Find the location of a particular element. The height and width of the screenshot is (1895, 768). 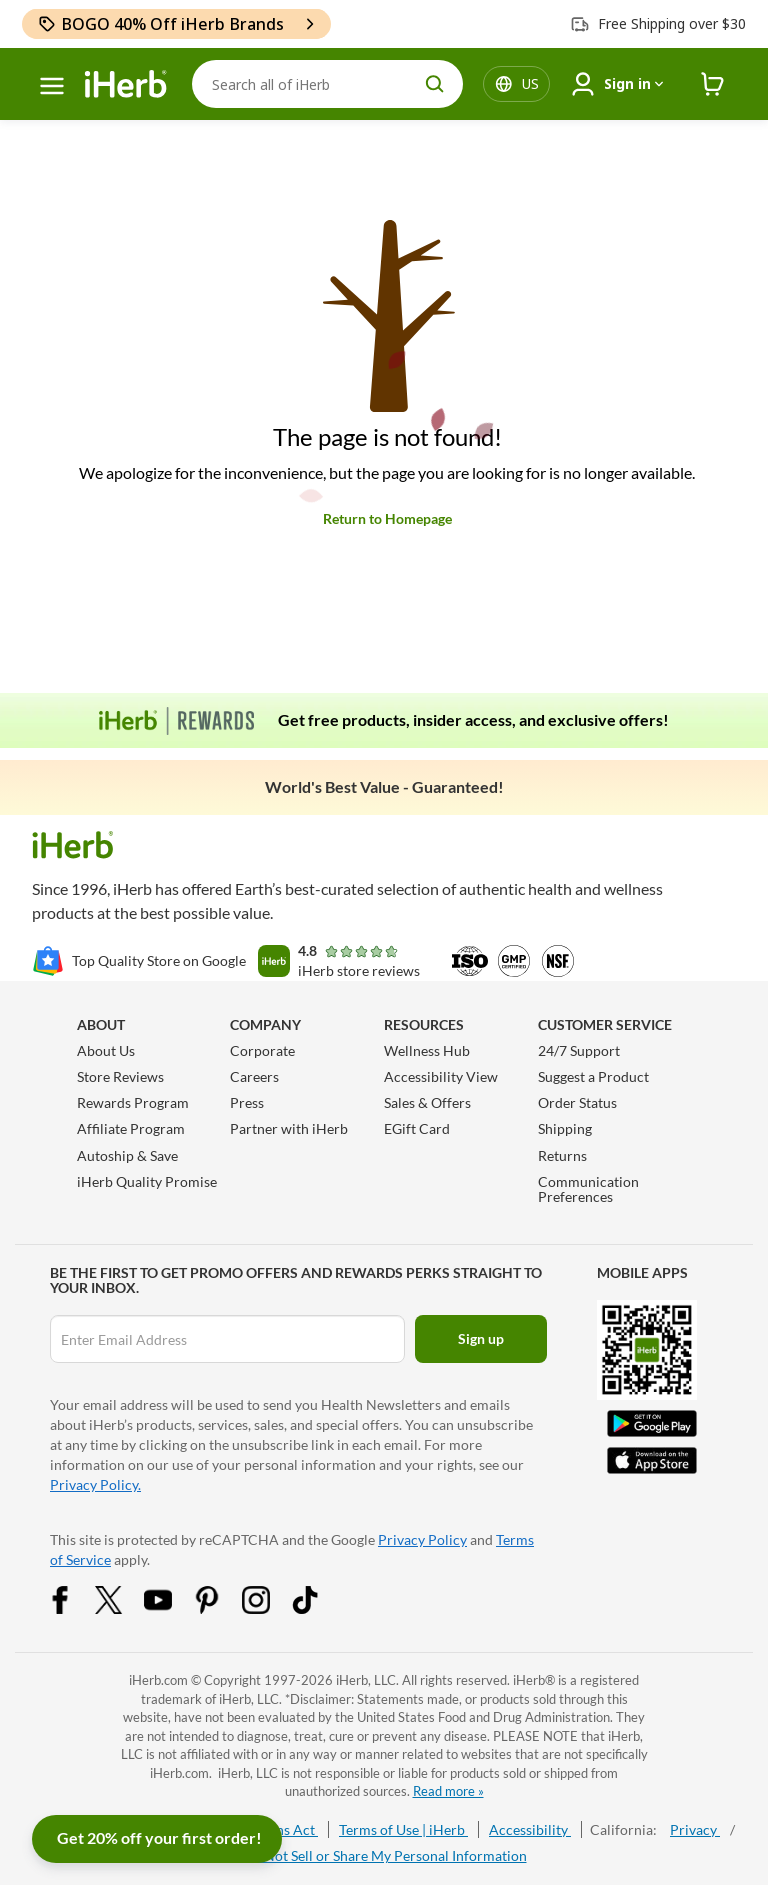

Rewards Program is located at coordinates (133, 1102).